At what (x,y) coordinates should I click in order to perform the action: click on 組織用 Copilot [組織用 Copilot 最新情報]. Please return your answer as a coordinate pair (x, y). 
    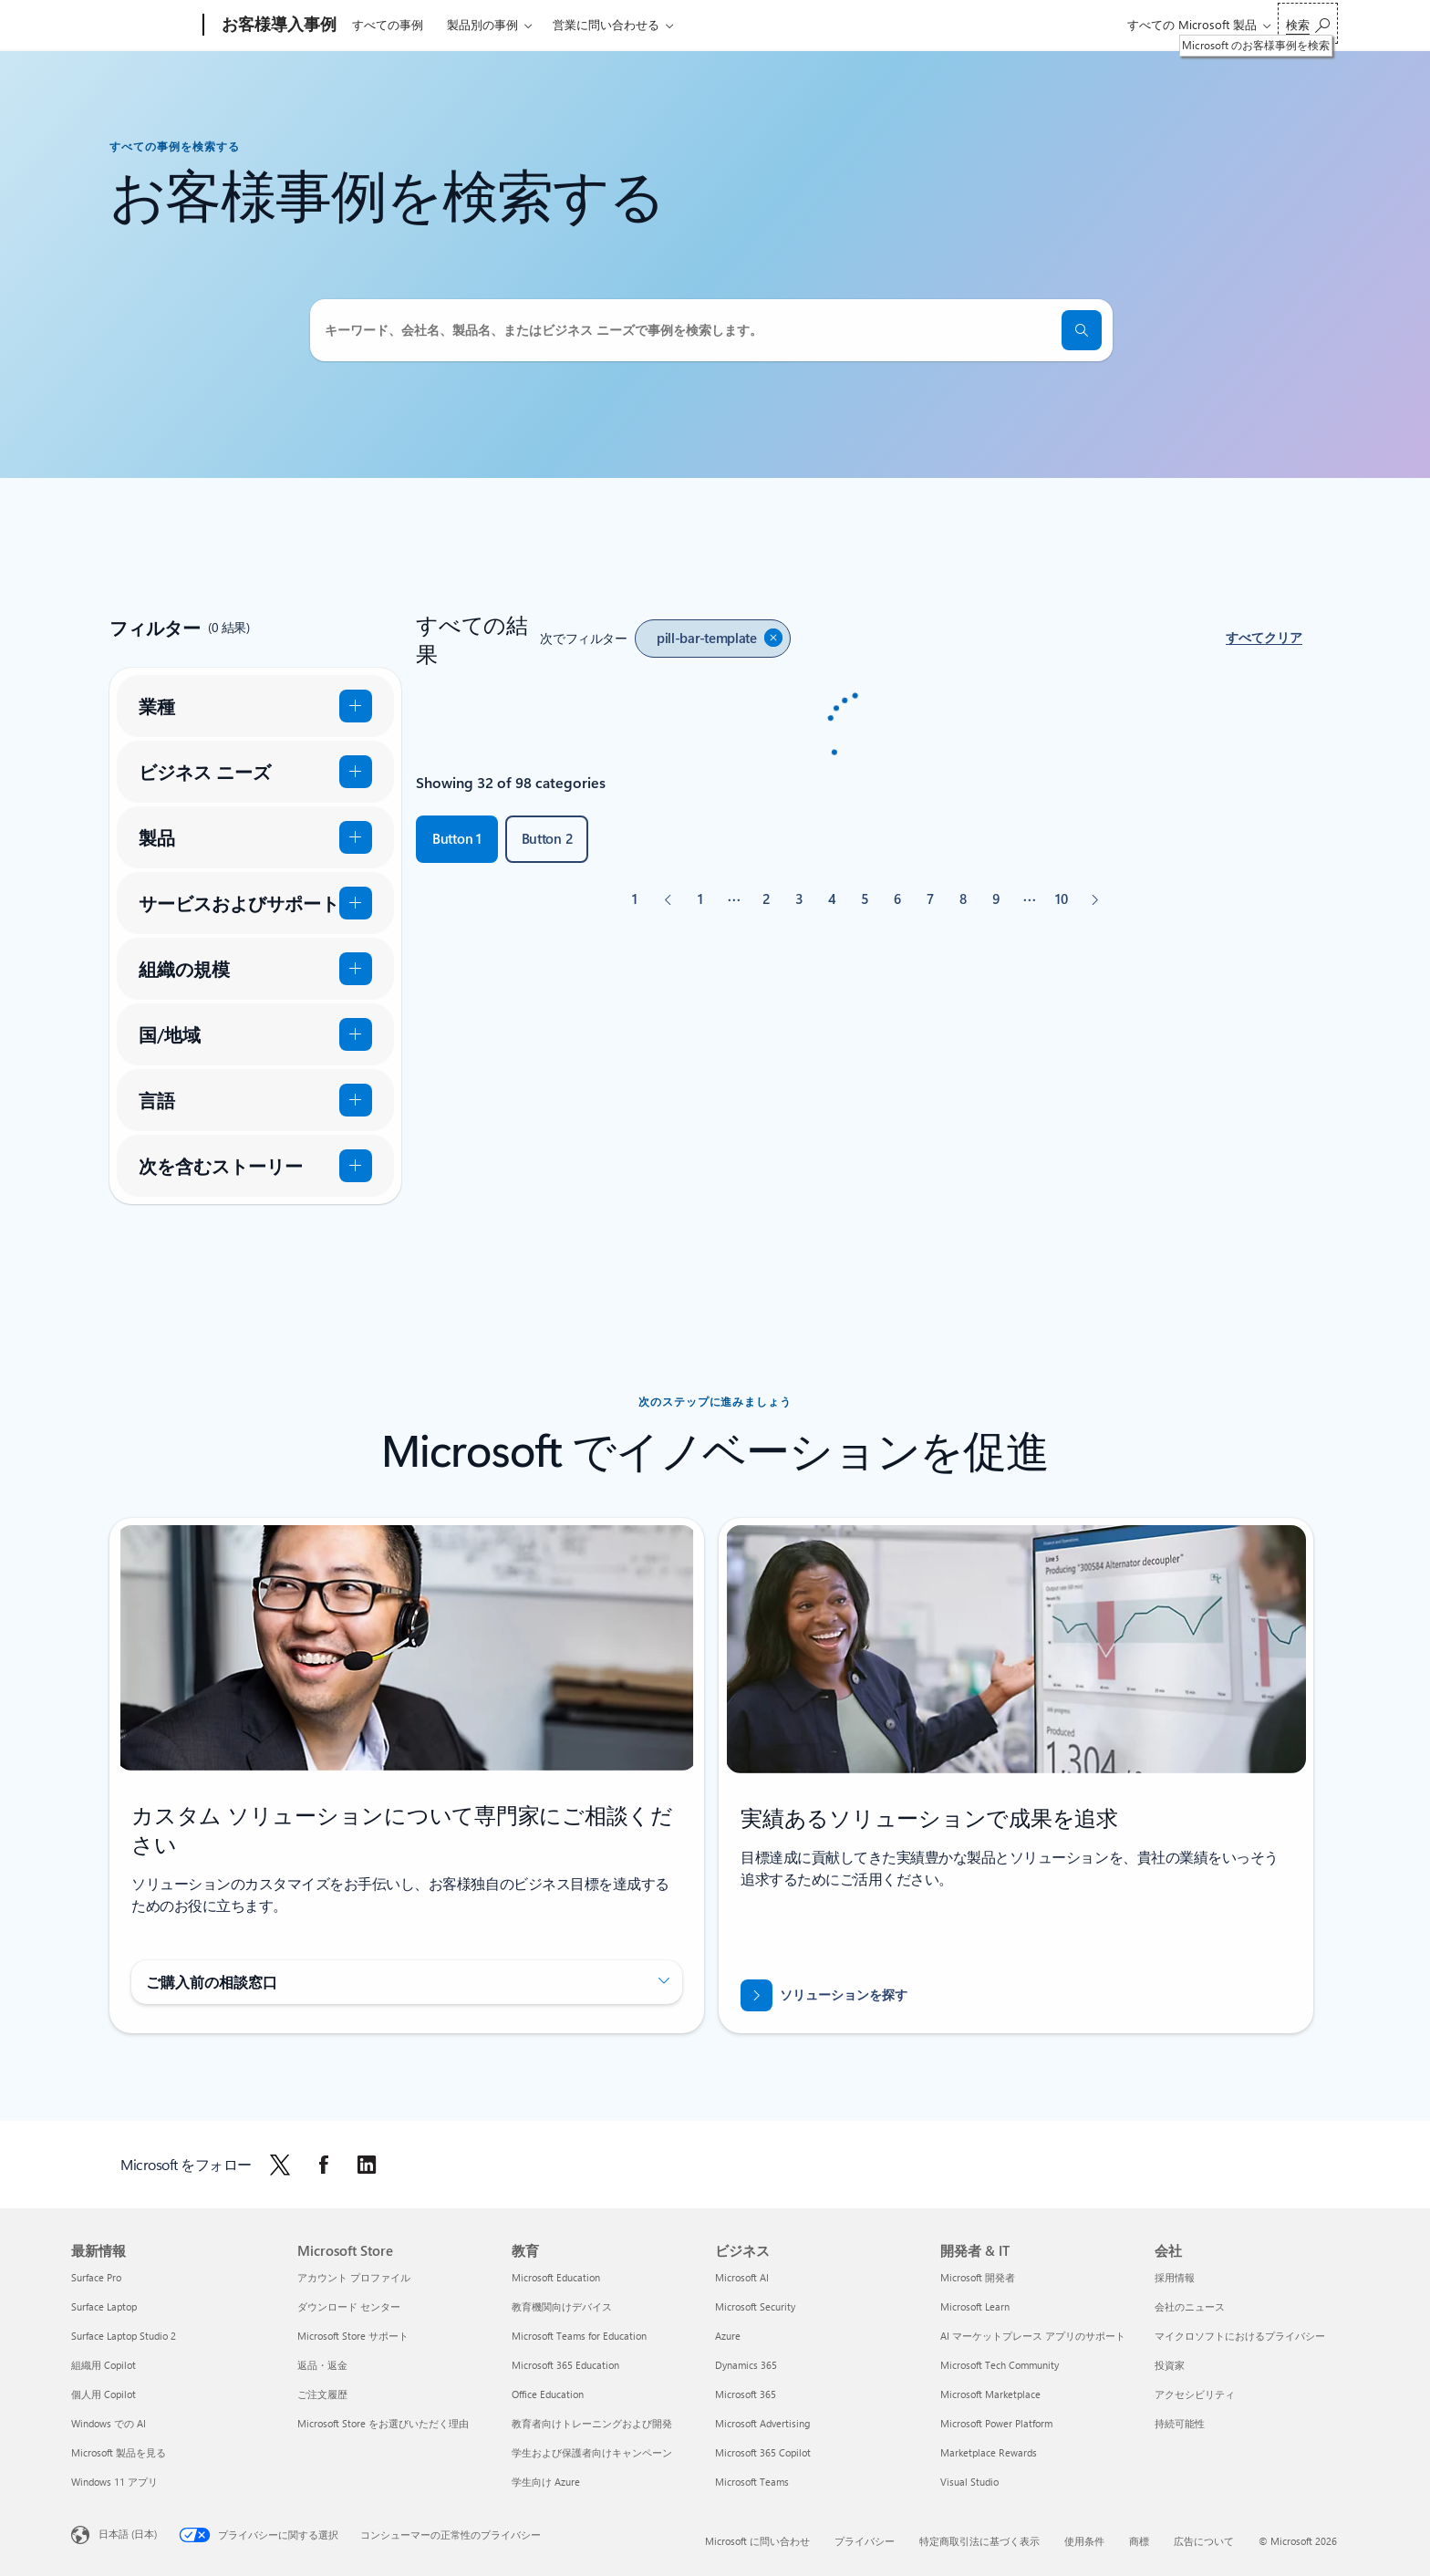
    Looking at the image, I should click on (103, 2365).